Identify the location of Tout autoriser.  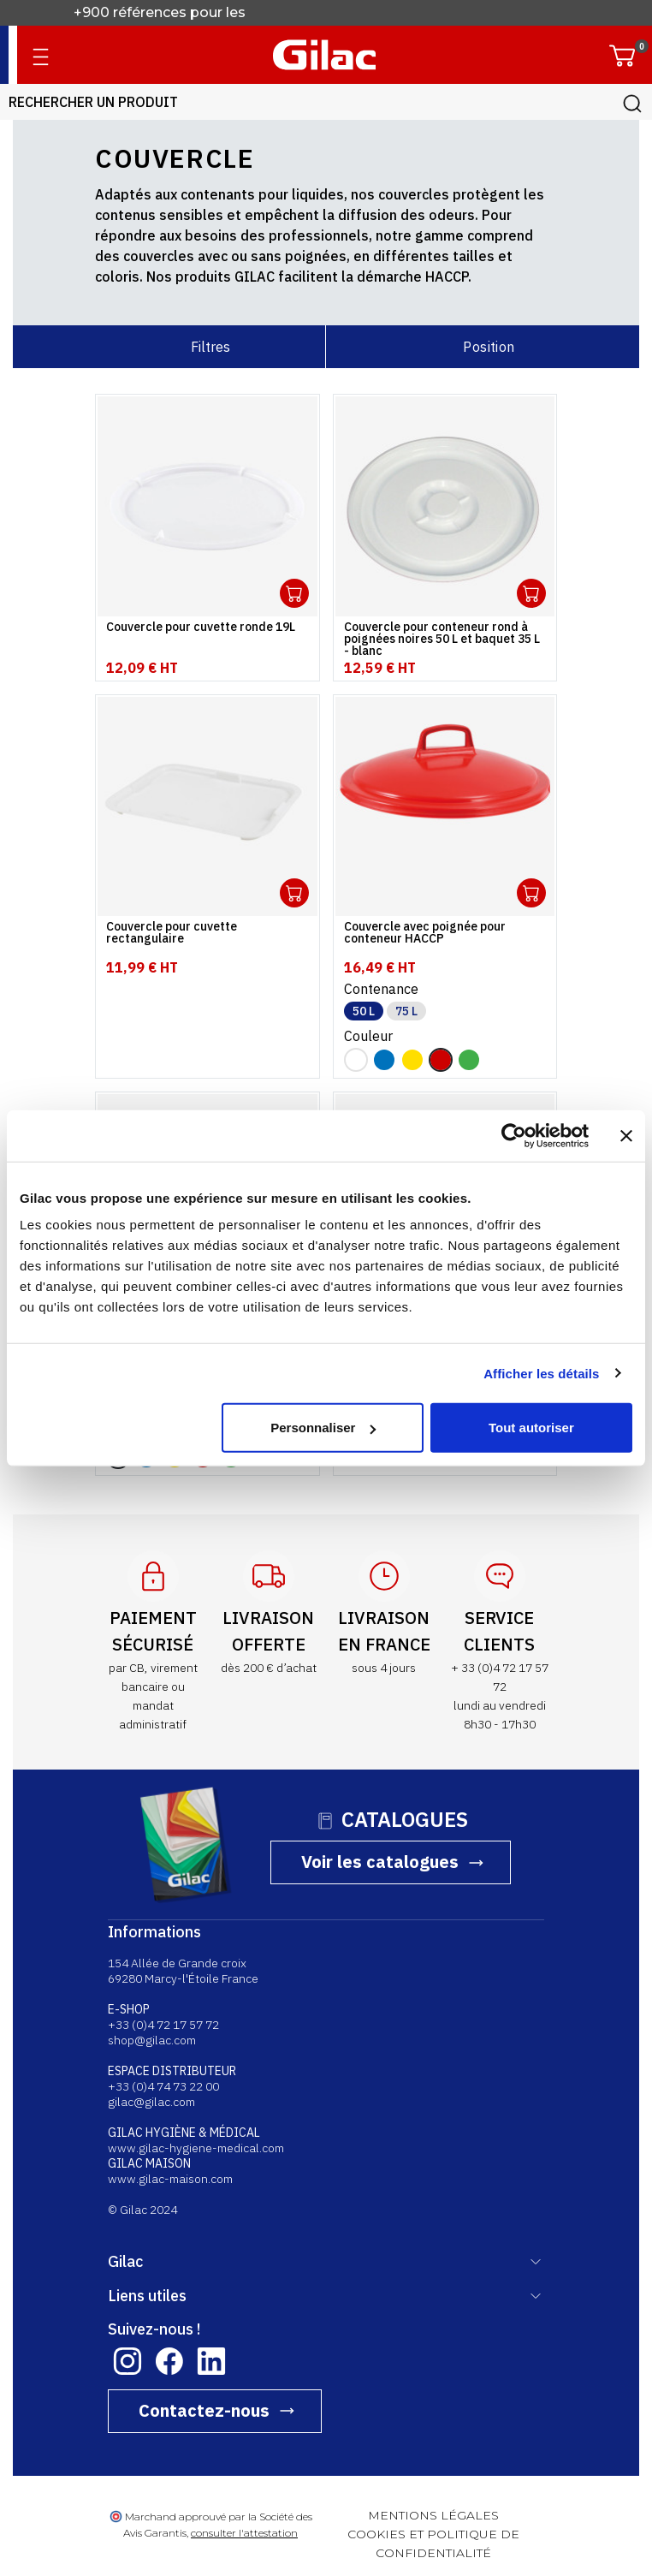
(531, 1427).